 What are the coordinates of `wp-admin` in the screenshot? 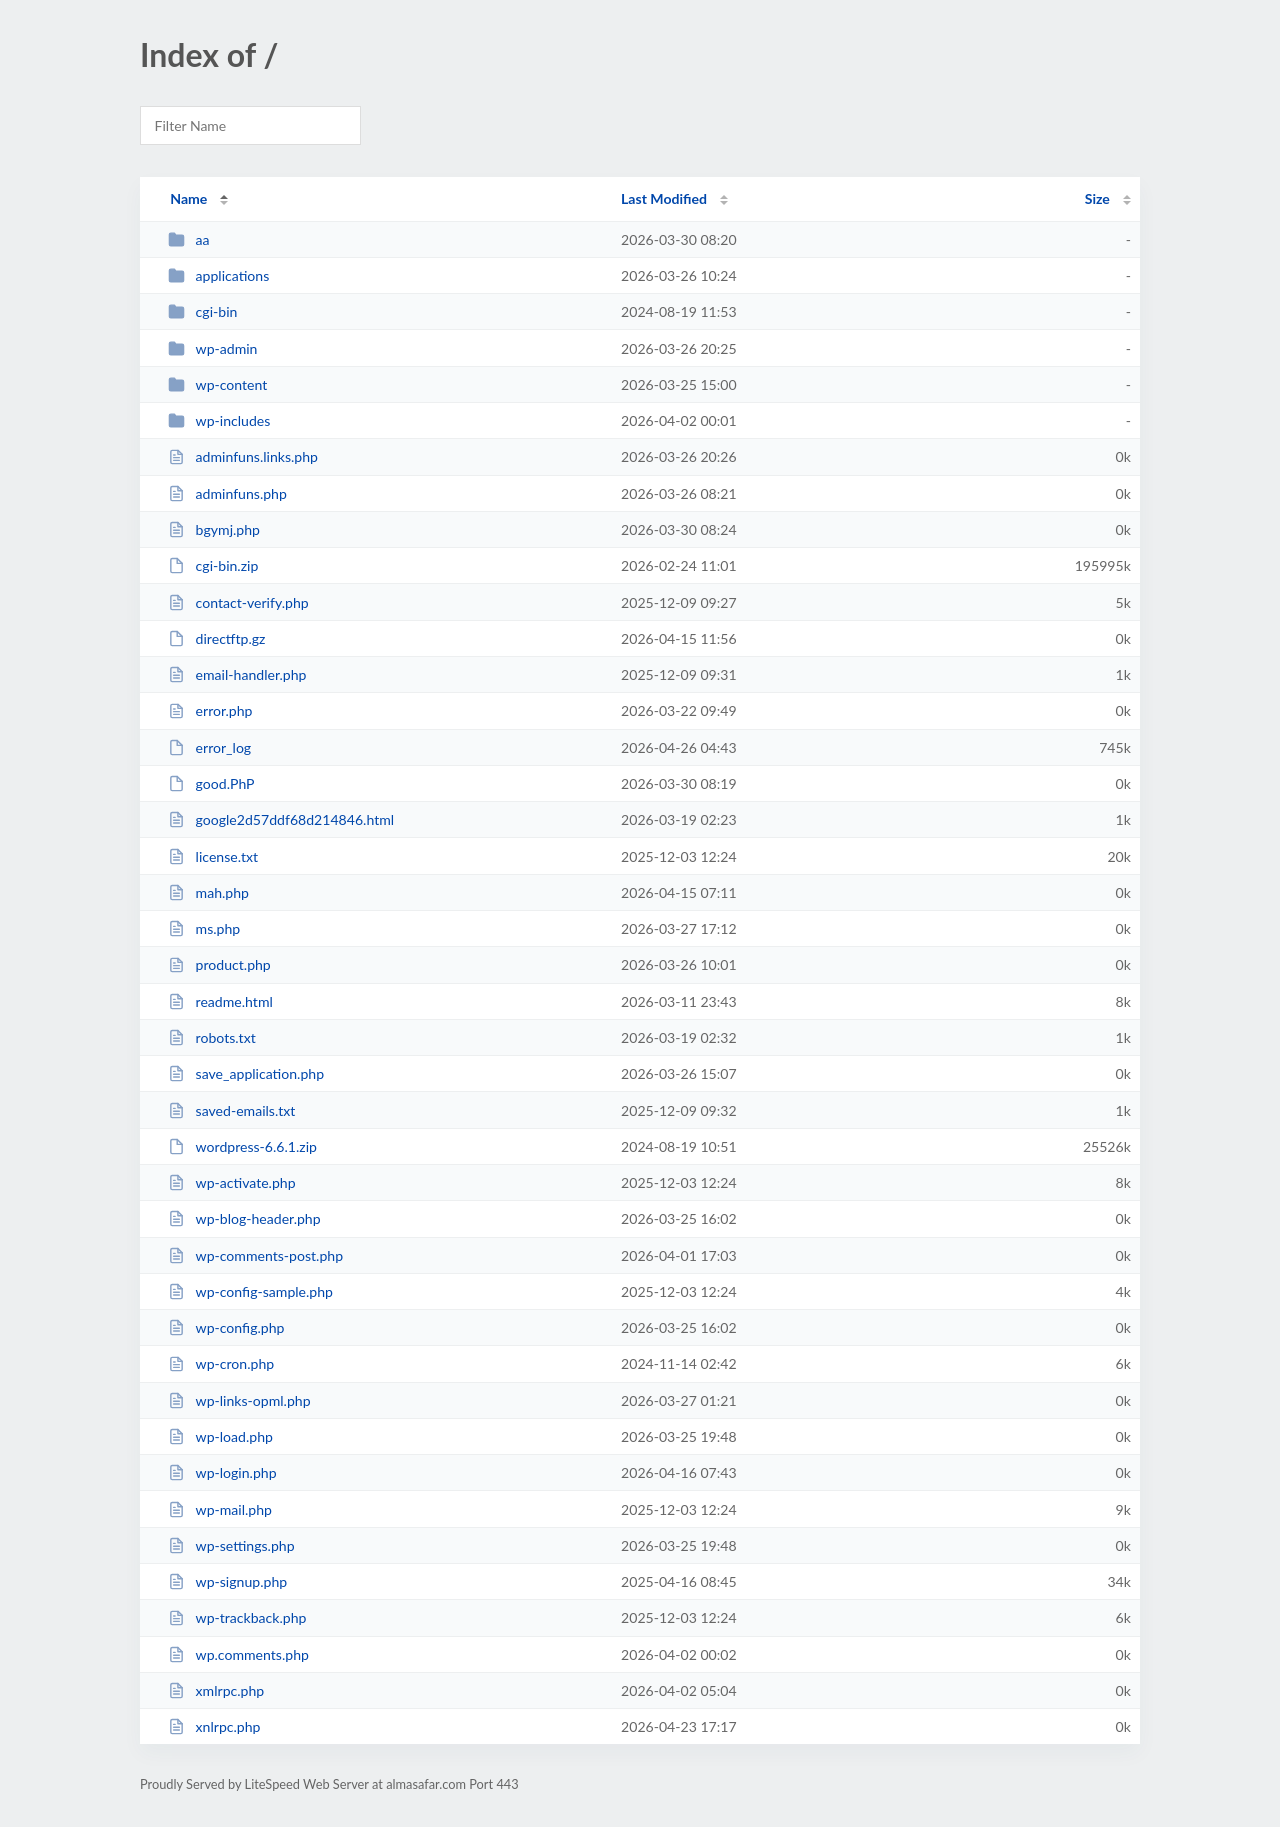 It's located at (212, 348).